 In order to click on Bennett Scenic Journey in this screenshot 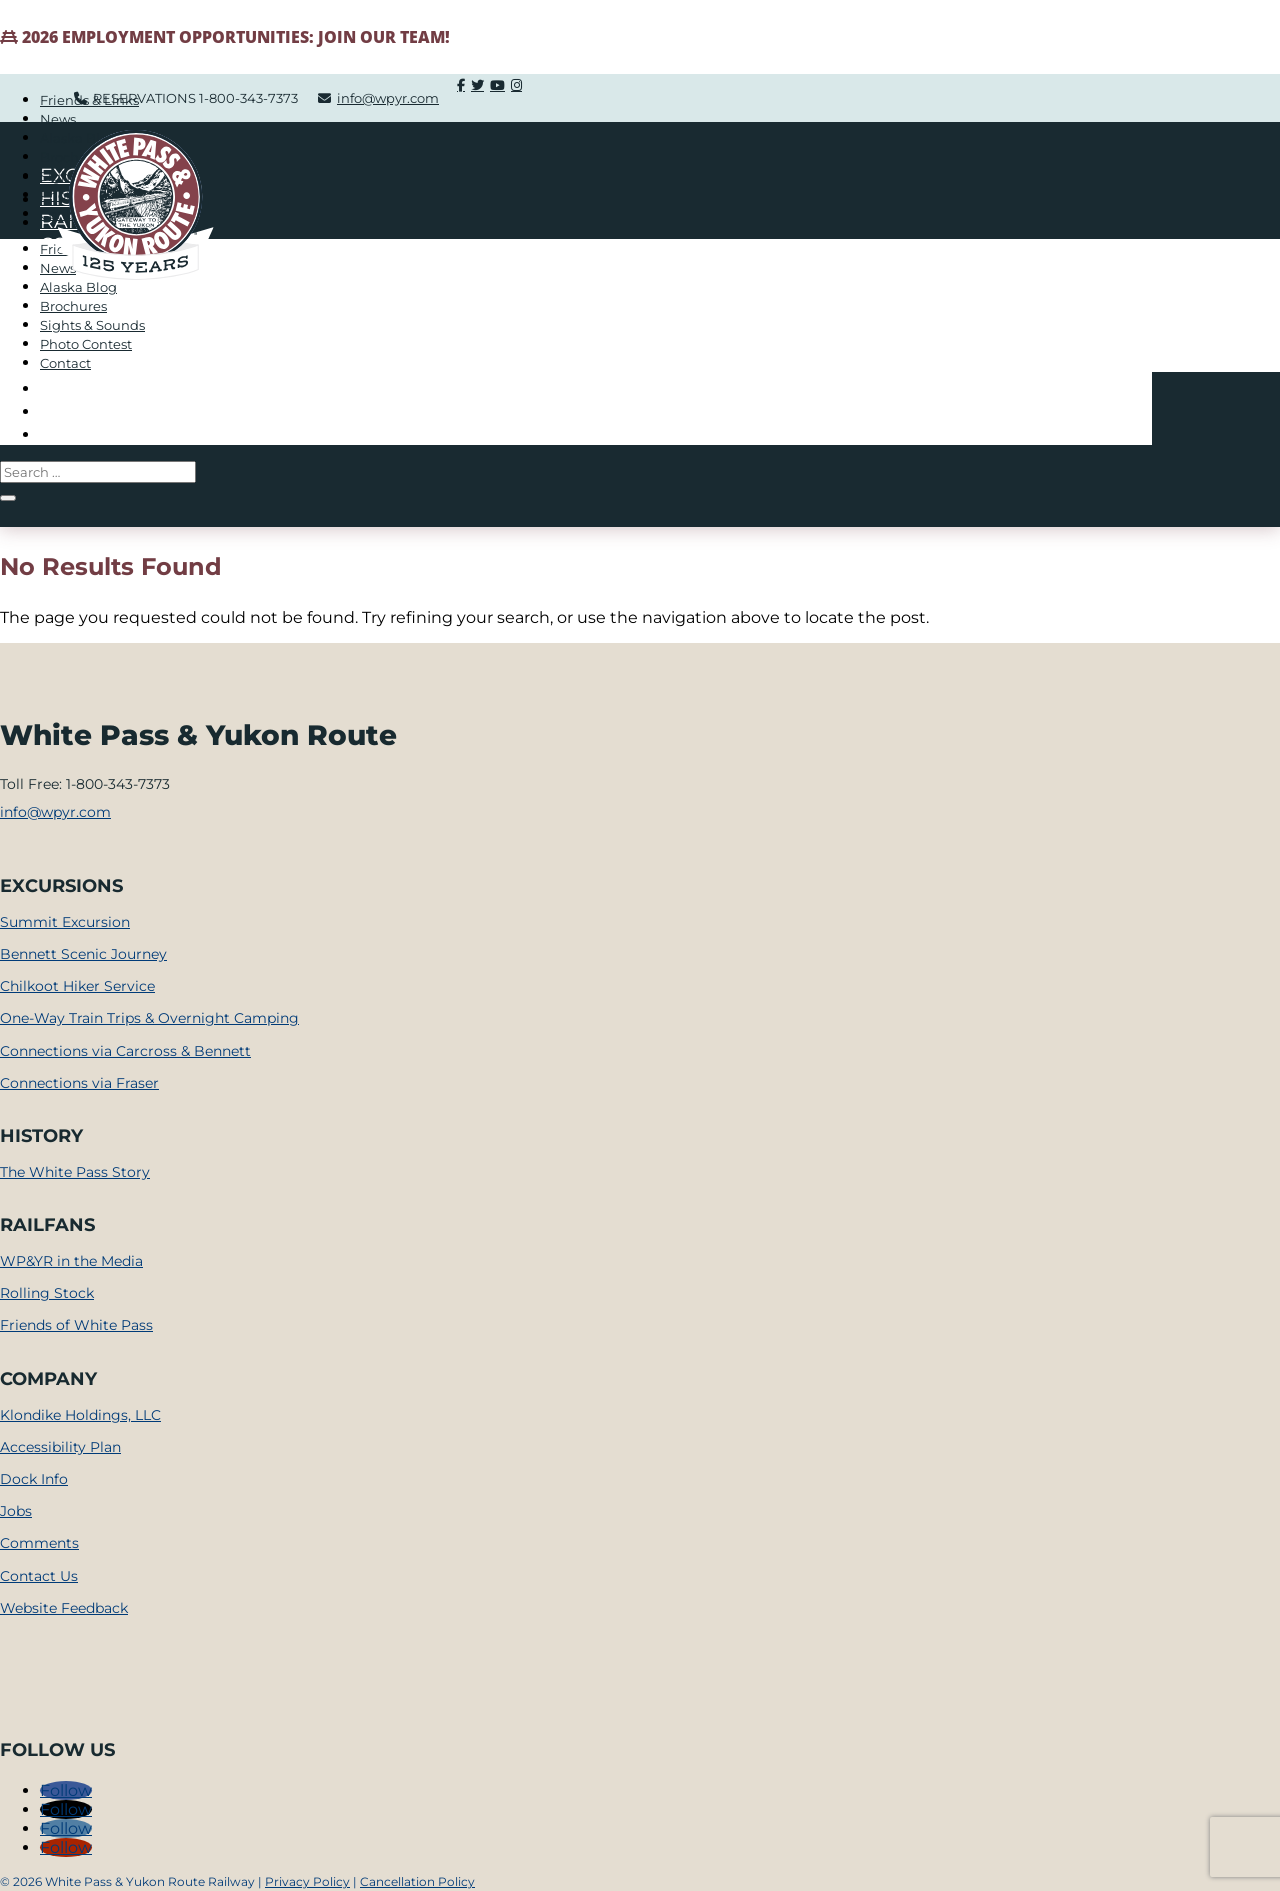, I will do `click(83, 954)`.